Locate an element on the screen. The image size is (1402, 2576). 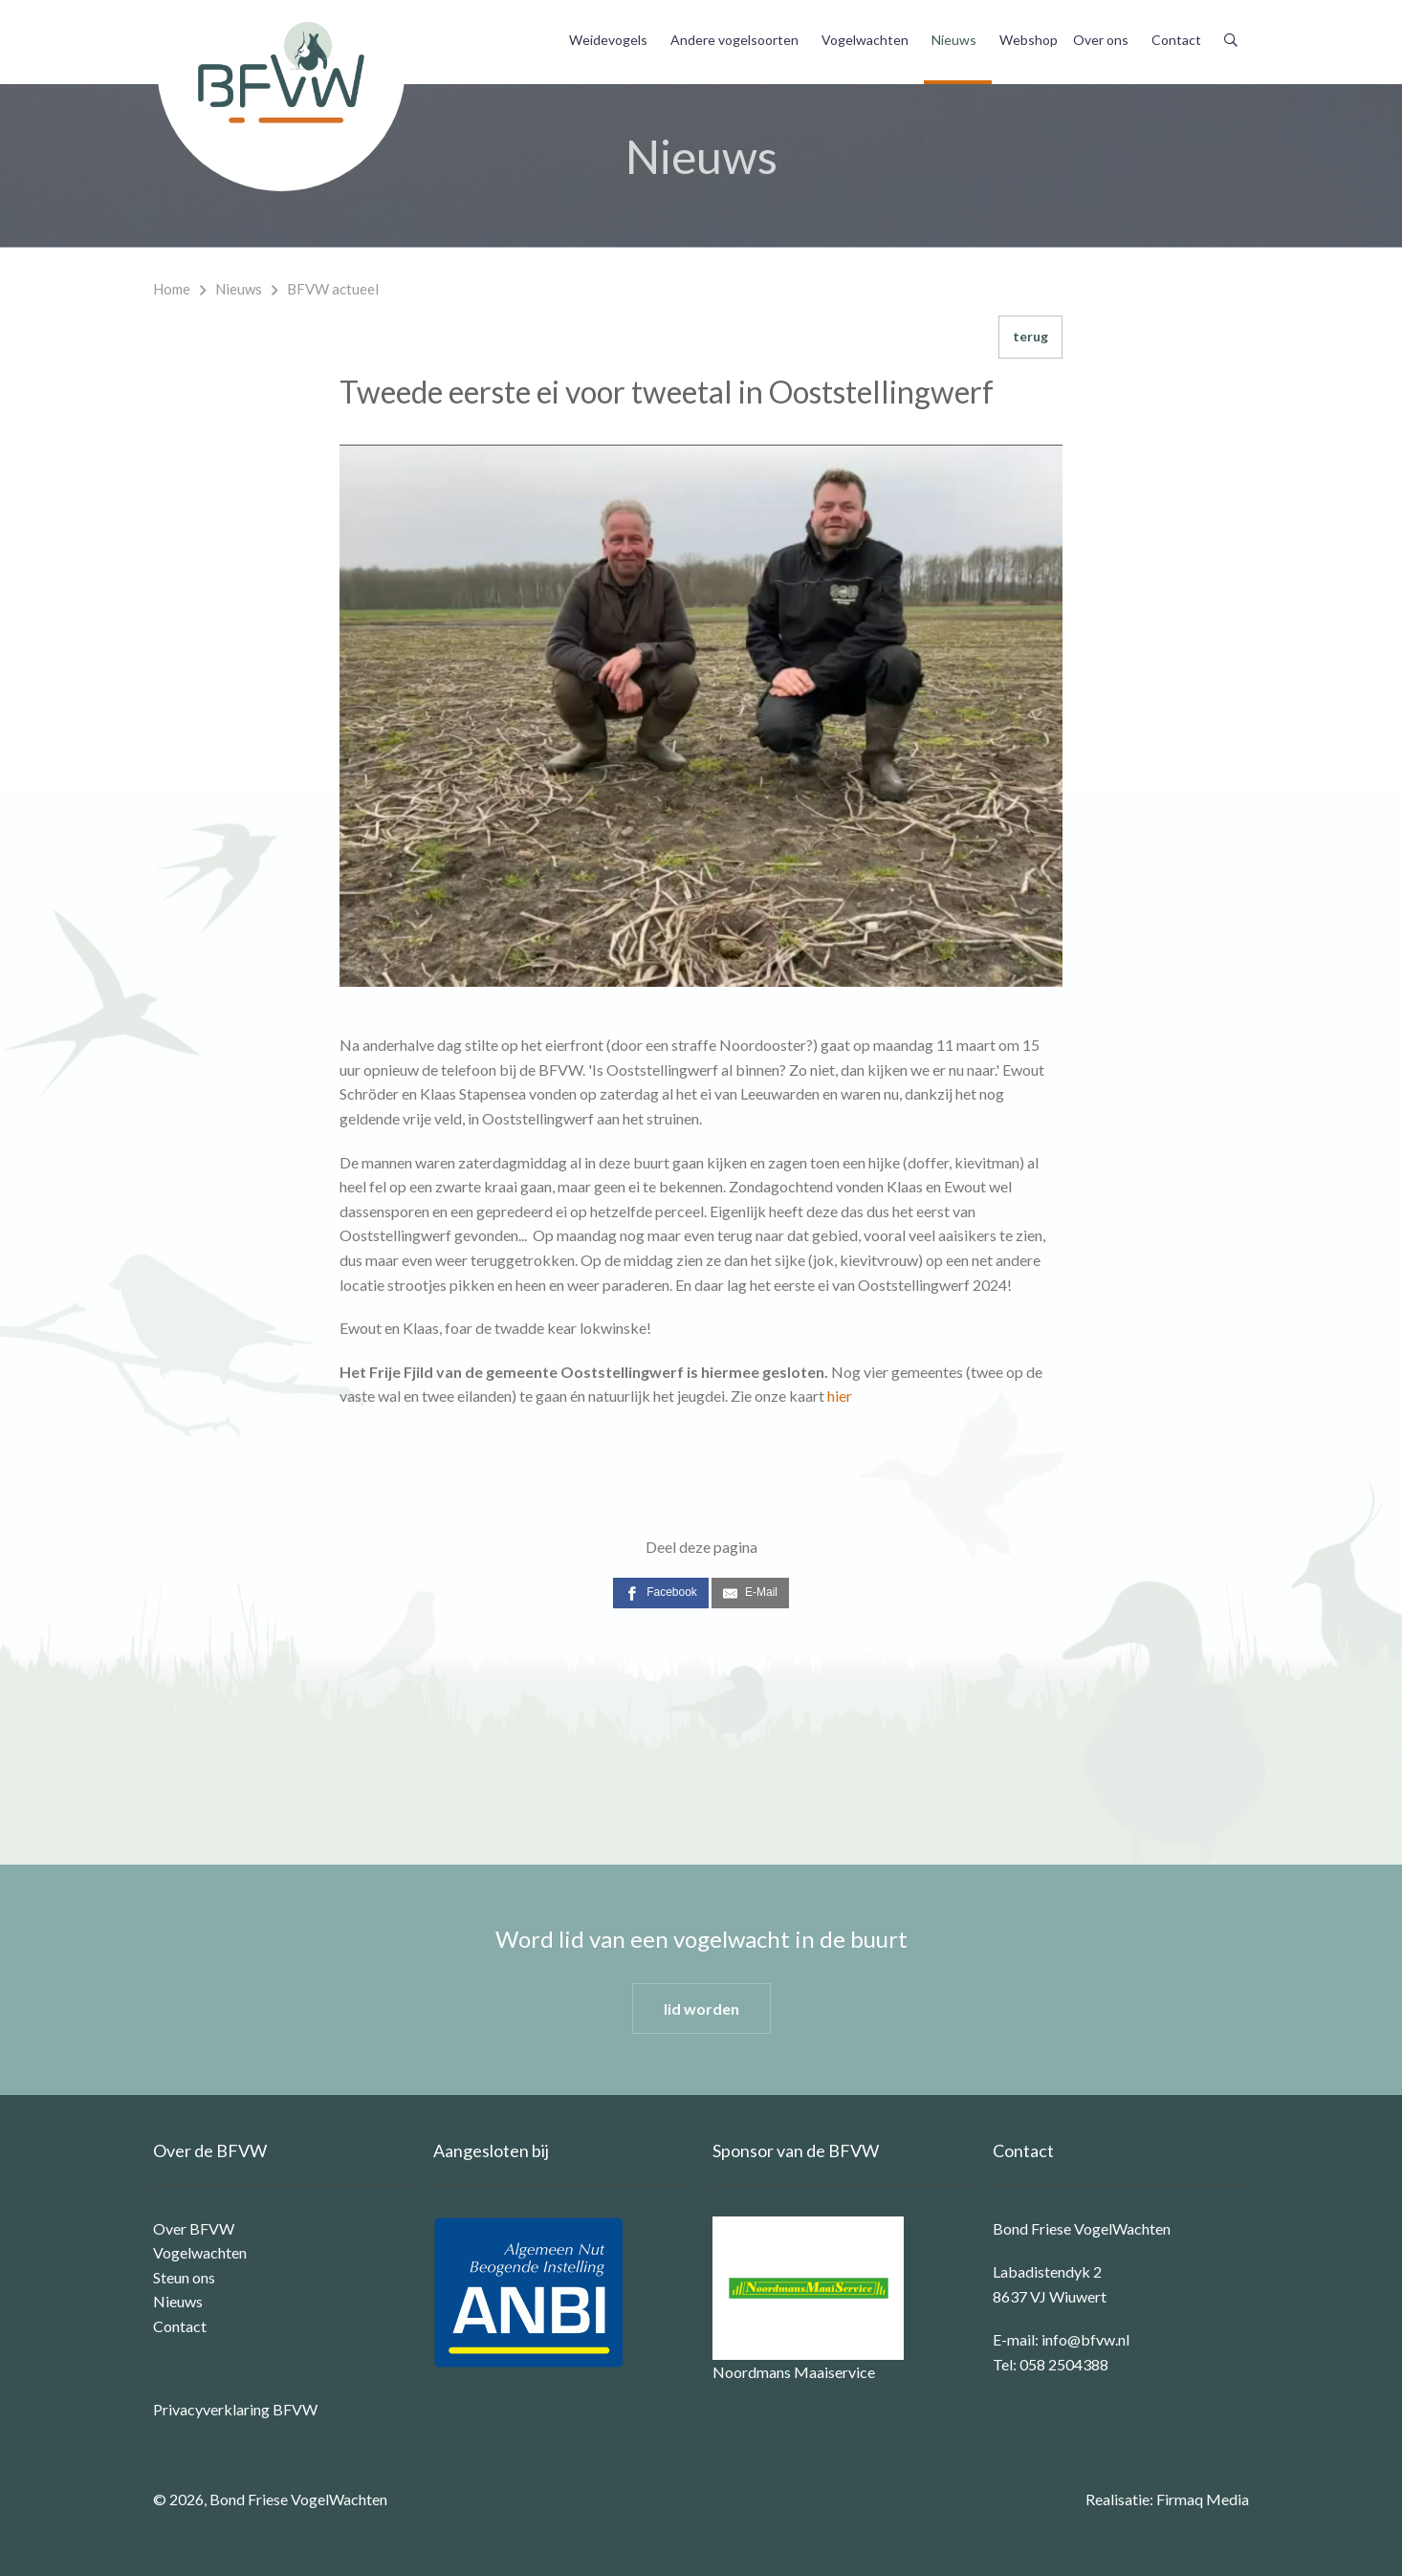
[E-Mail] is located at coordinates (750, 1592).